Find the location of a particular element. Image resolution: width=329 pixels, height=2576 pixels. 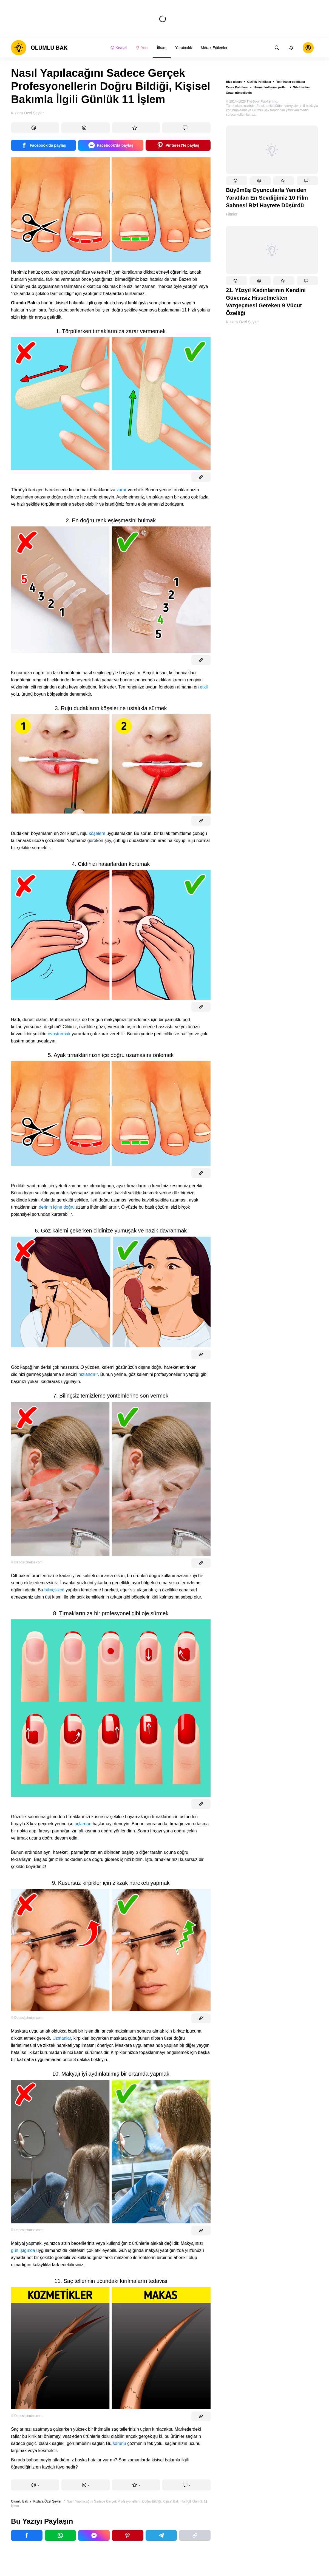

Hizmet kullanım şartları is located at coordinates (271, 87).